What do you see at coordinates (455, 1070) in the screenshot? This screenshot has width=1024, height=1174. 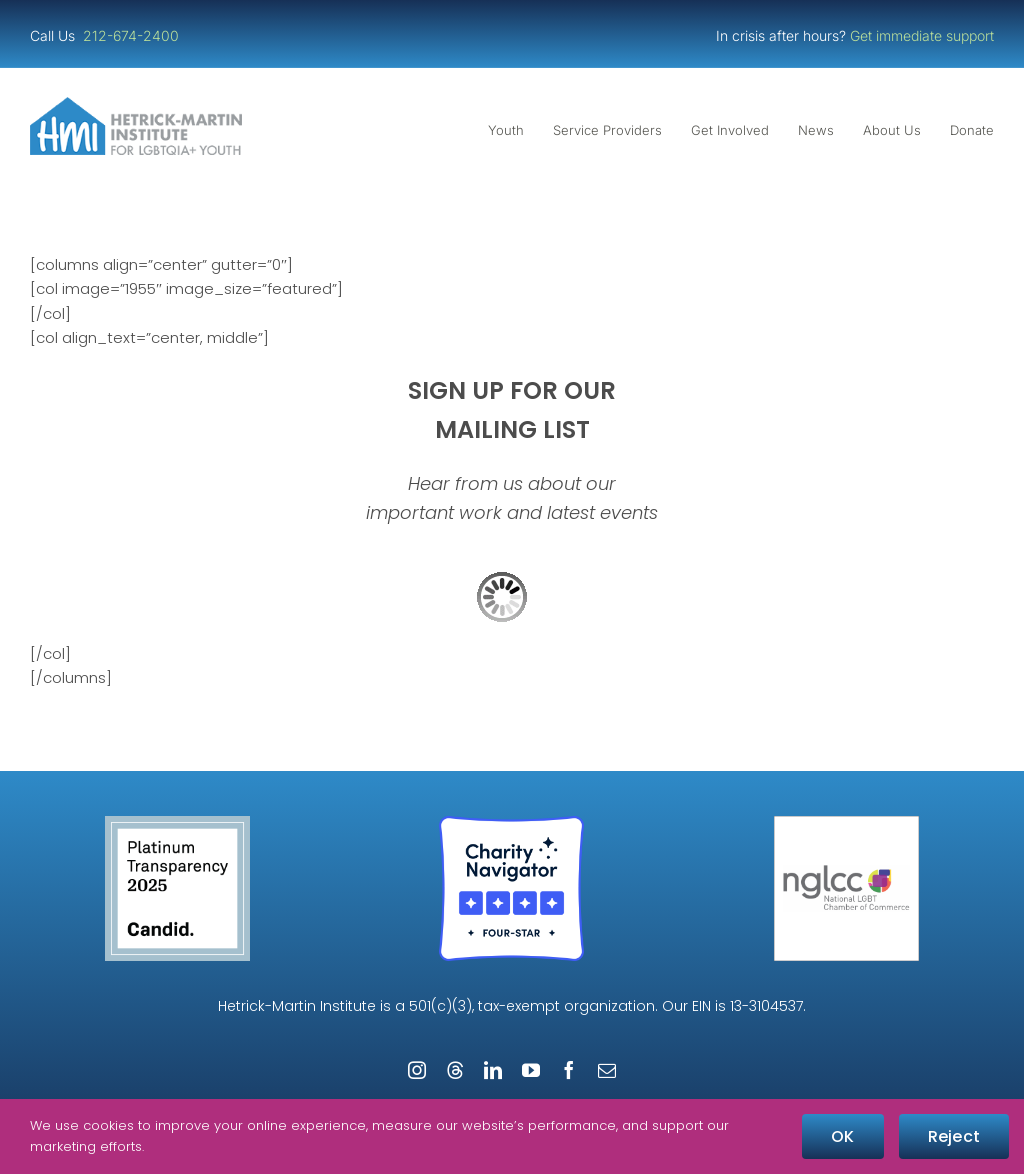 I see `[threads]` at bounding box center [455, 1070].